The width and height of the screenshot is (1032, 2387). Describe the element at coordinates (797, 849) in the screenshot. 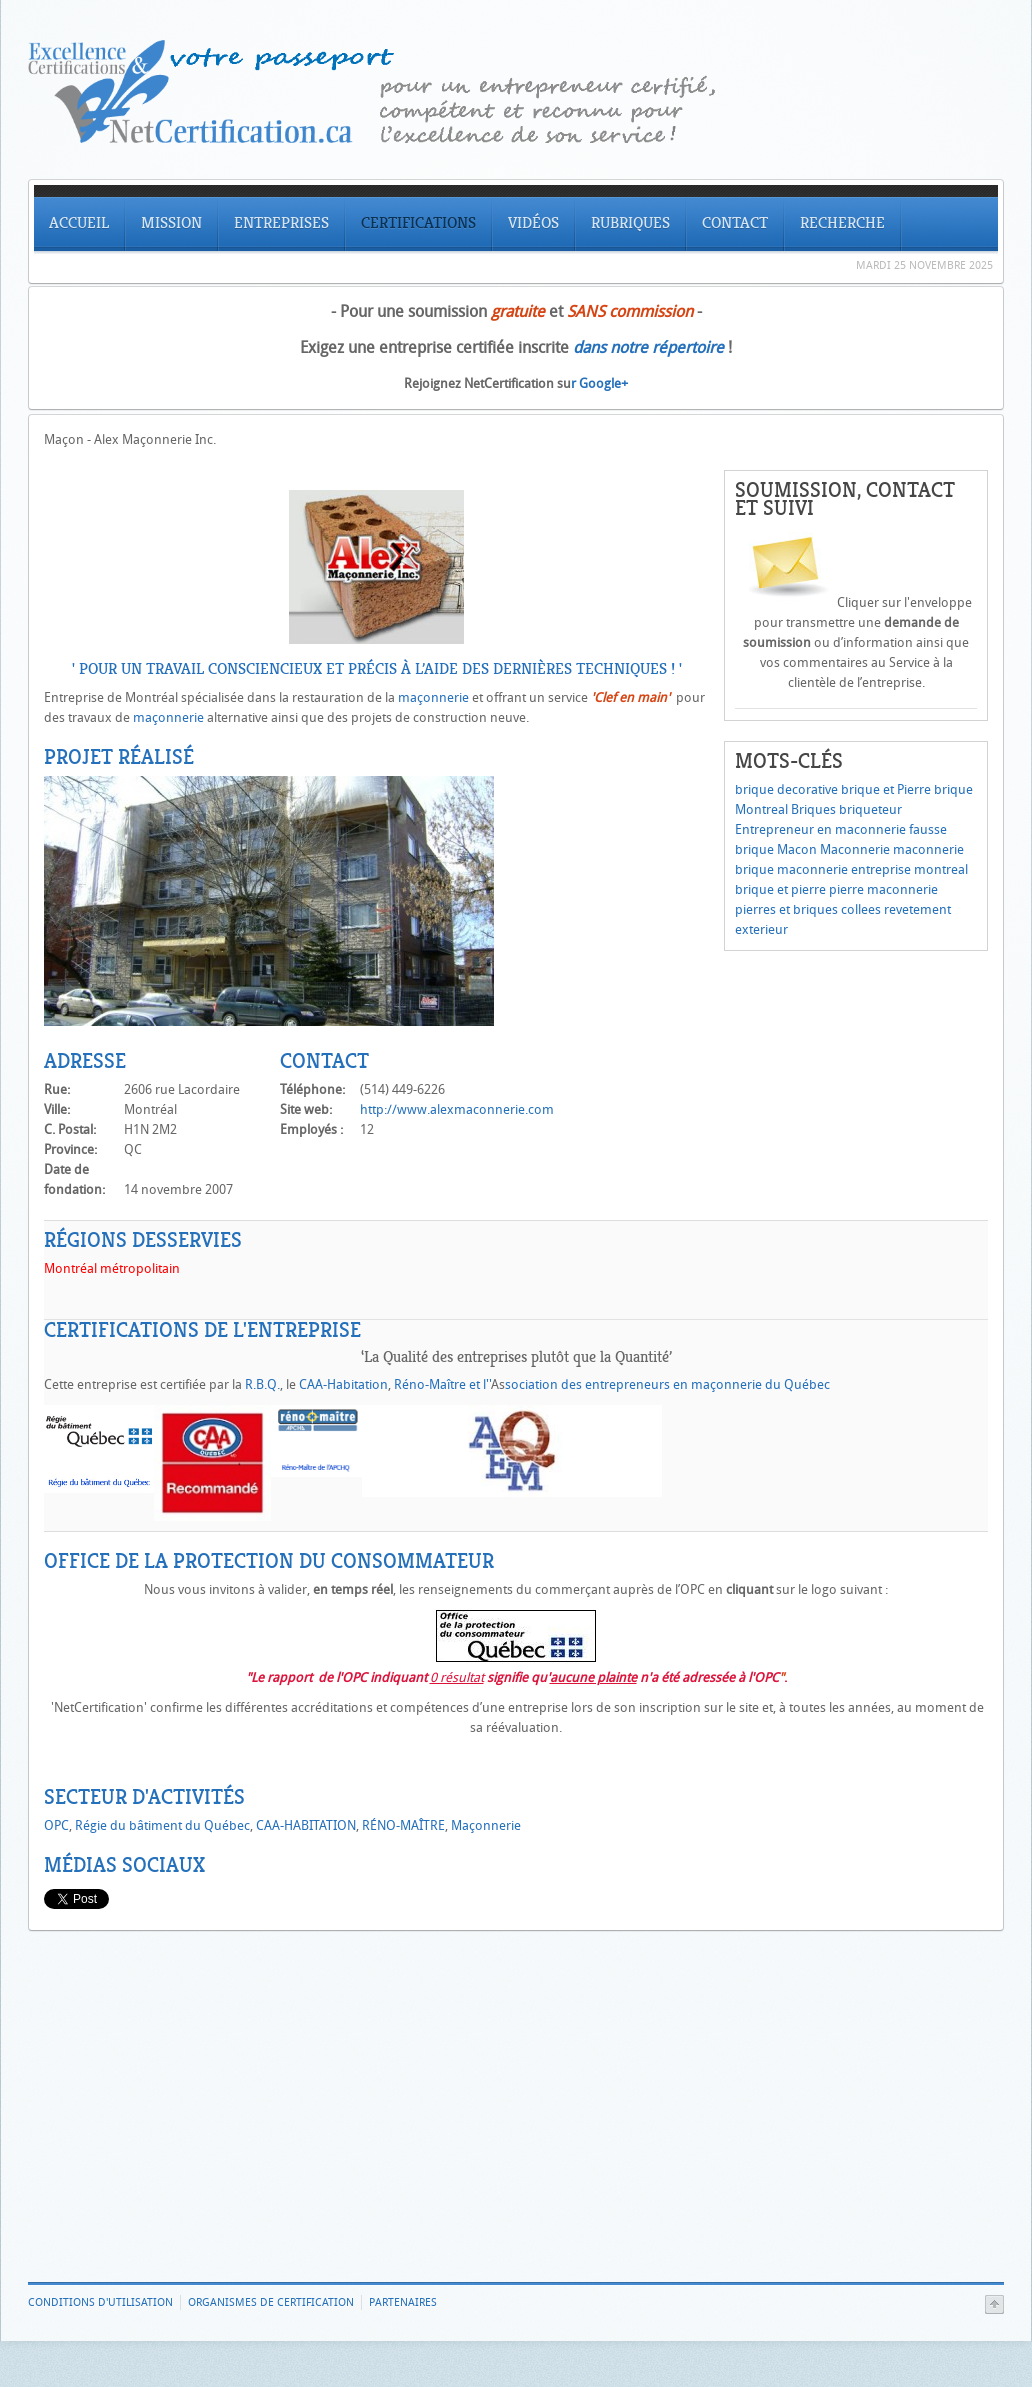

I see `Macon` at that location.